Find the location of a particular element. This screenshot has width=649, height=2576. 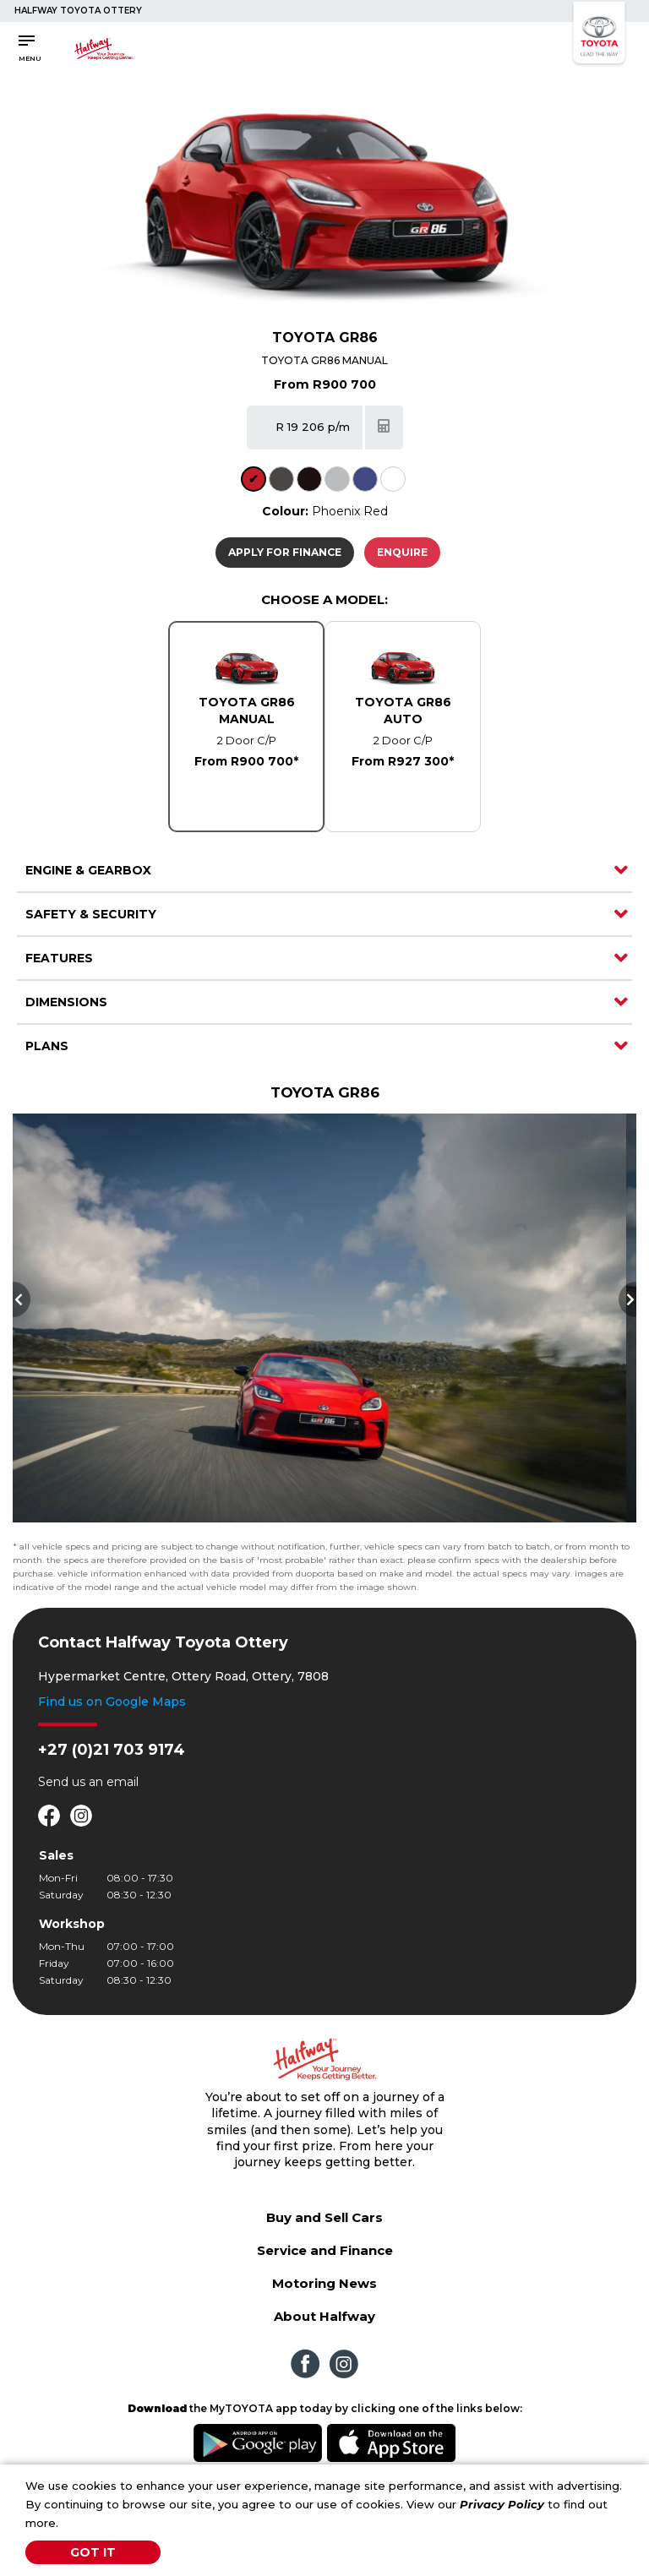

Motoring News is located at coordinates (324, 2283).